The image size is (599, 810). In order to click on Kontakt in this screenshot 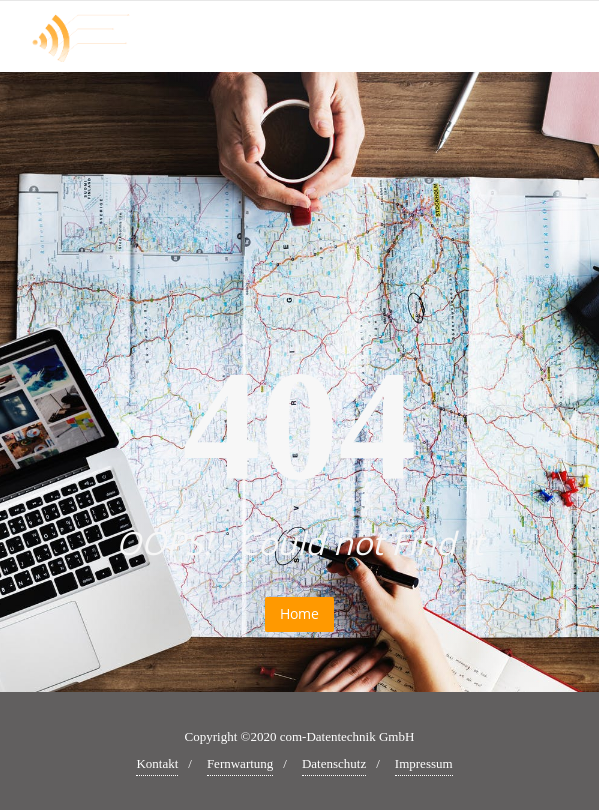, I will do `click(157, 763)`.